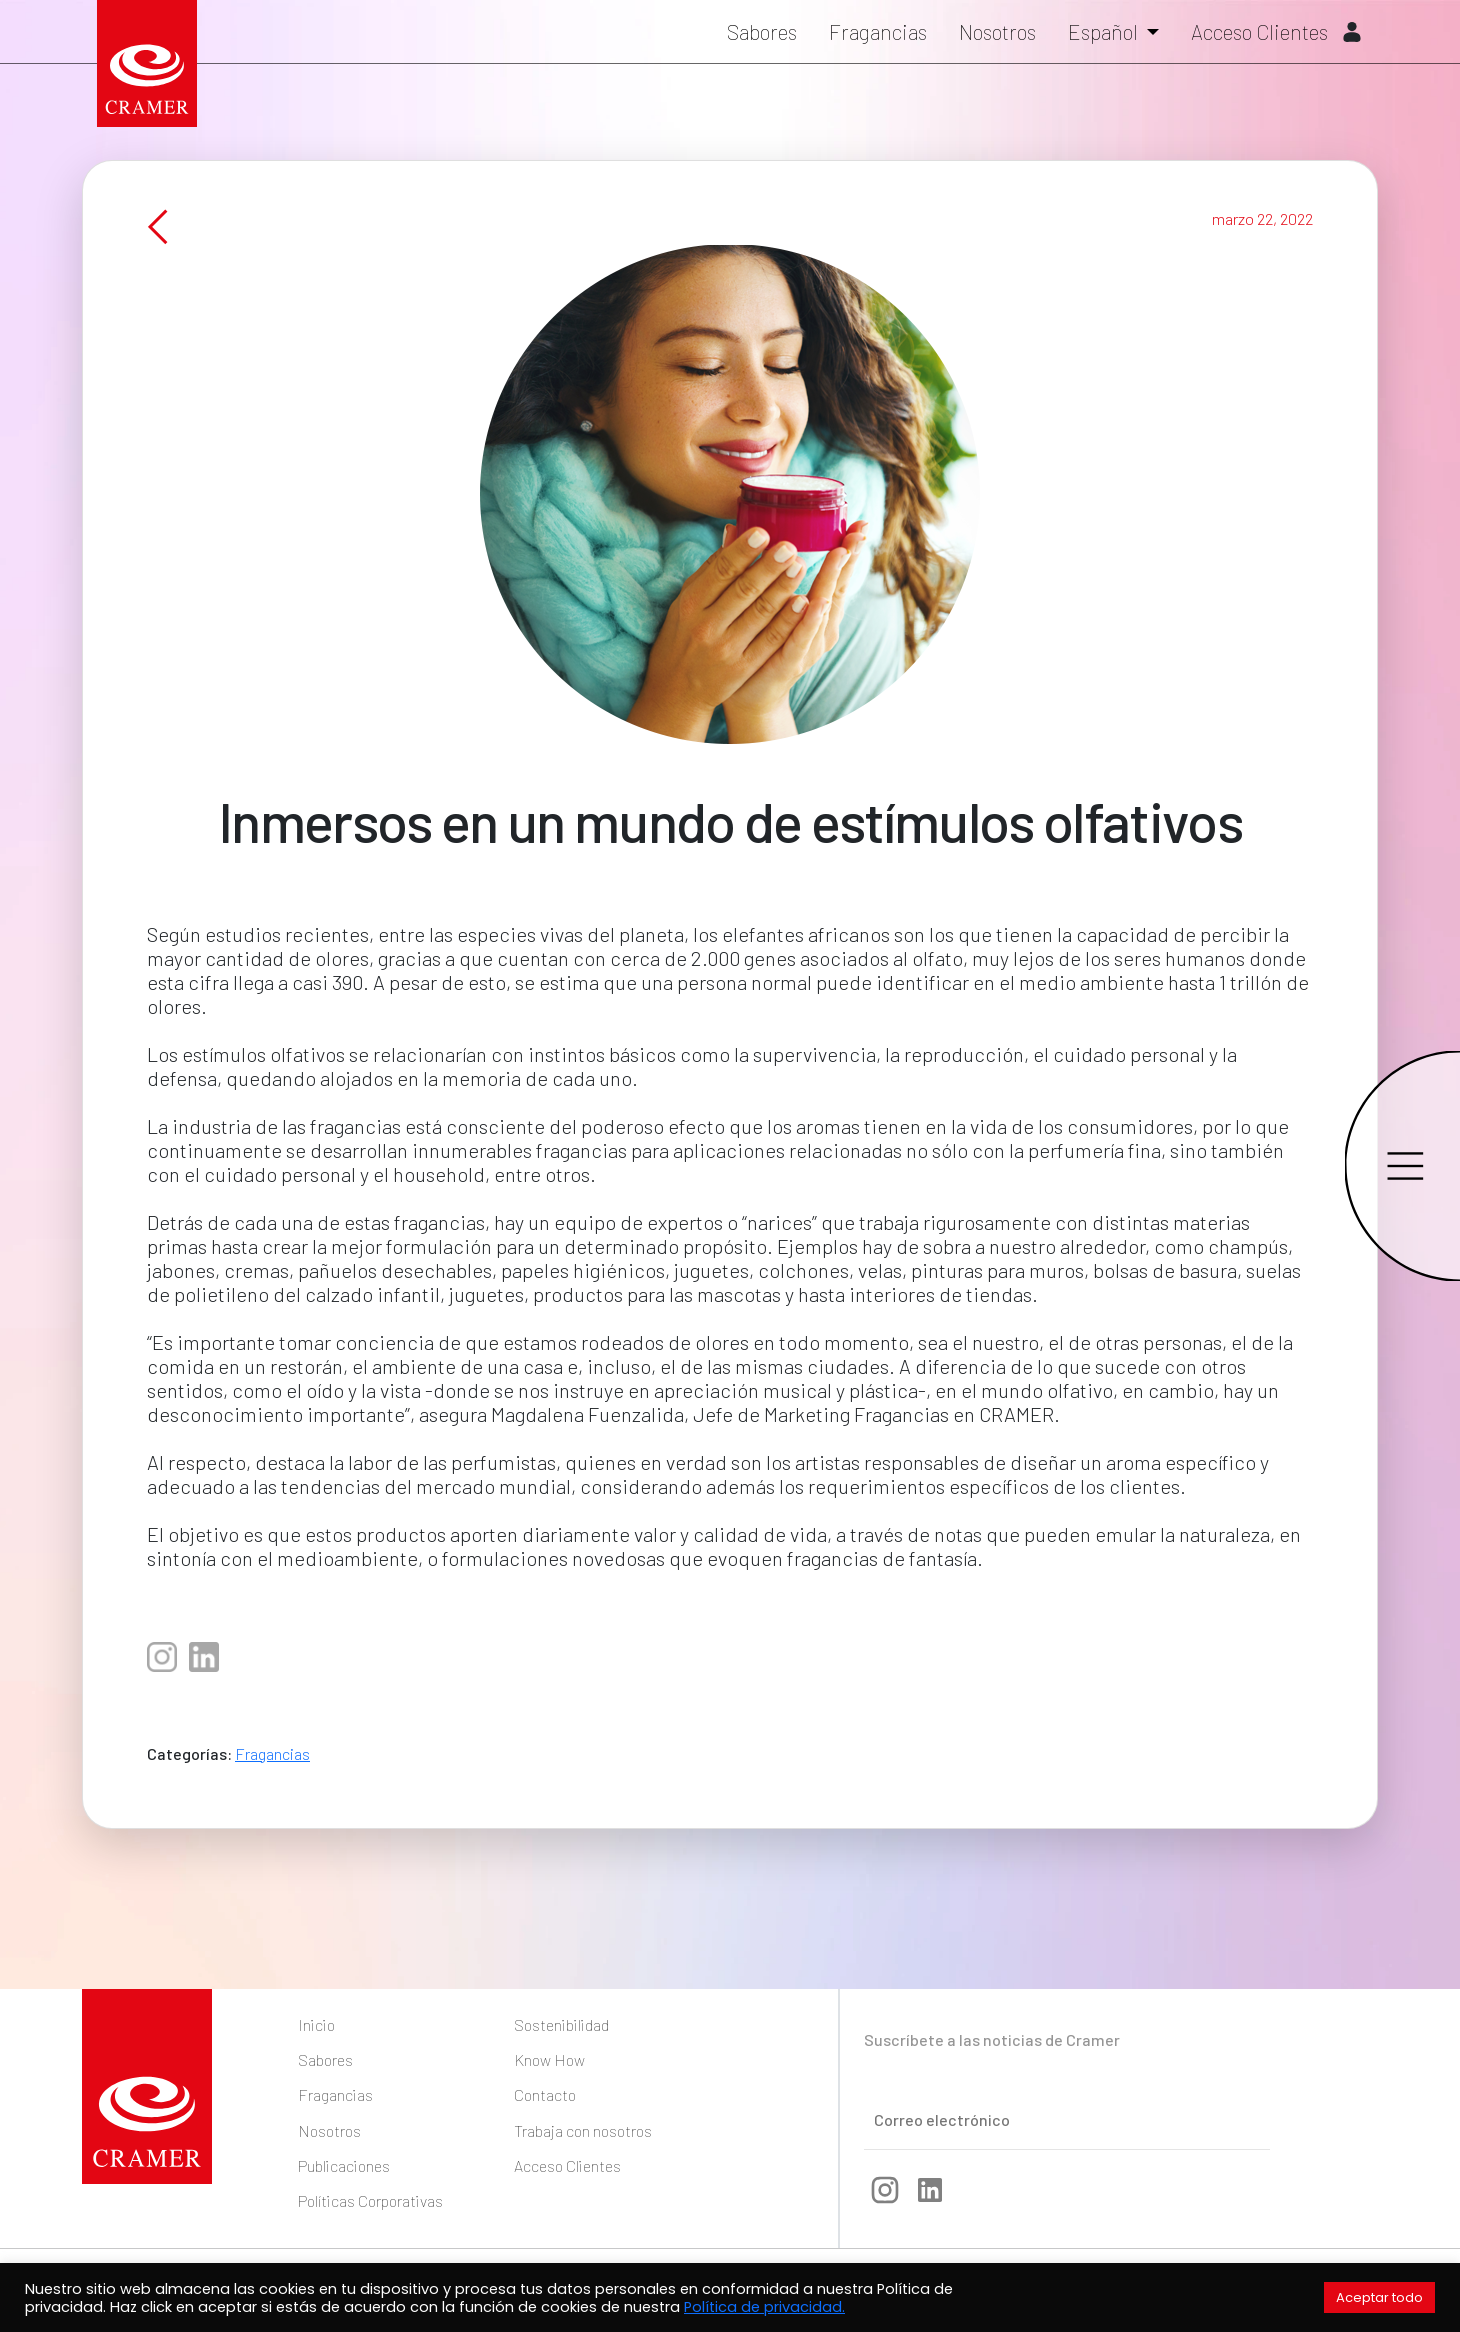  I want to click on Enviar, so click(1185, 2117).